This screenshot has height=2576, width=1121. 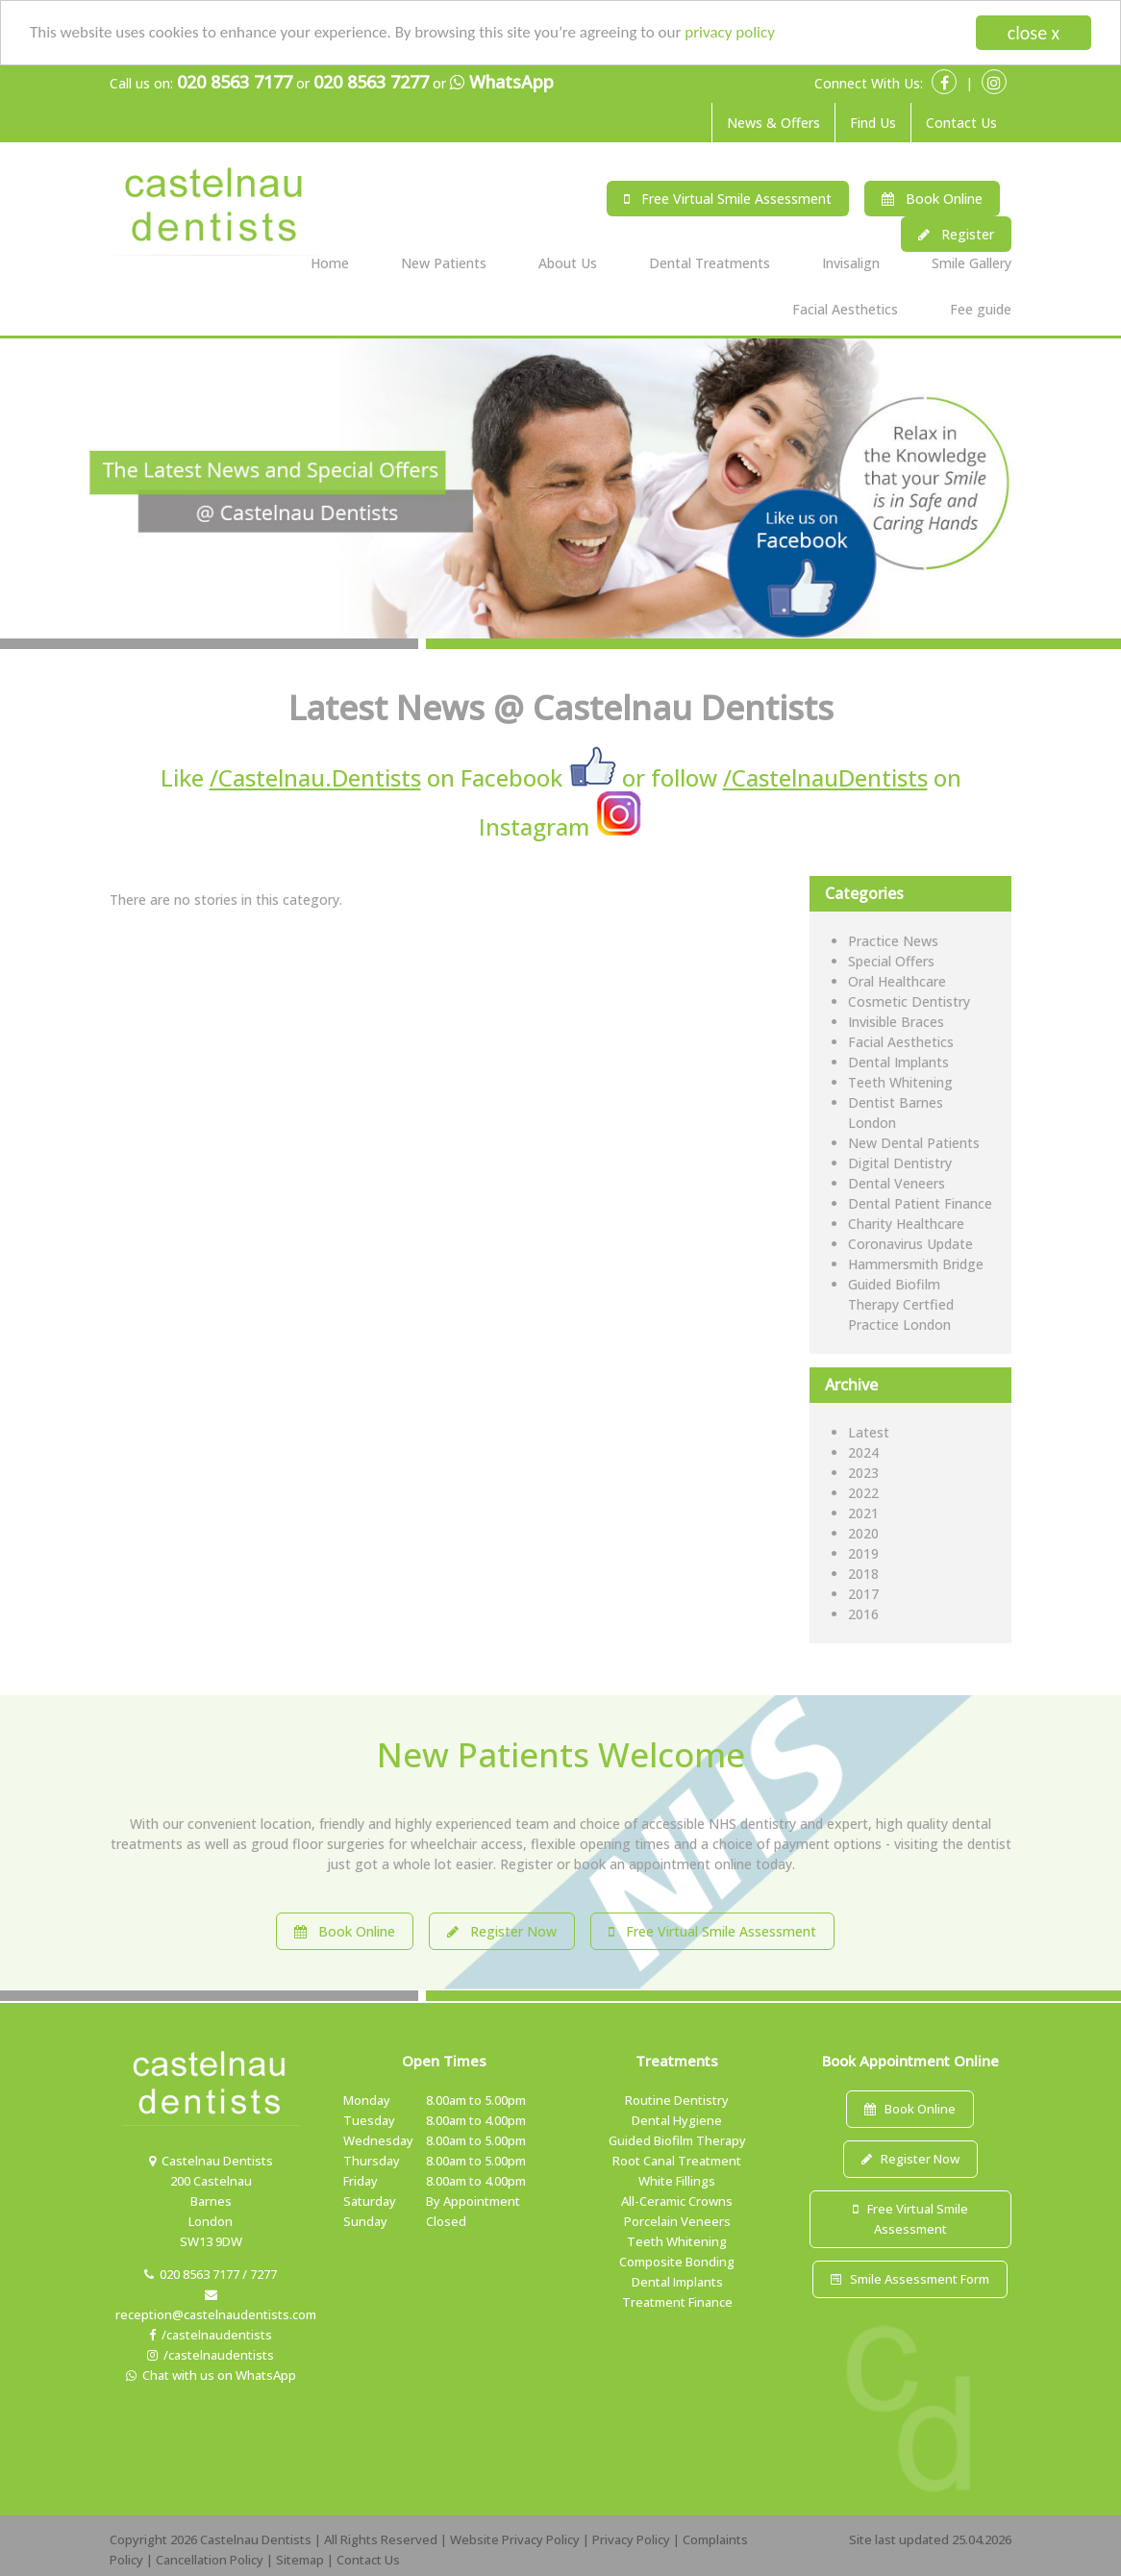 I want to click on Oral Healthcare, so click(x=897, y=981).